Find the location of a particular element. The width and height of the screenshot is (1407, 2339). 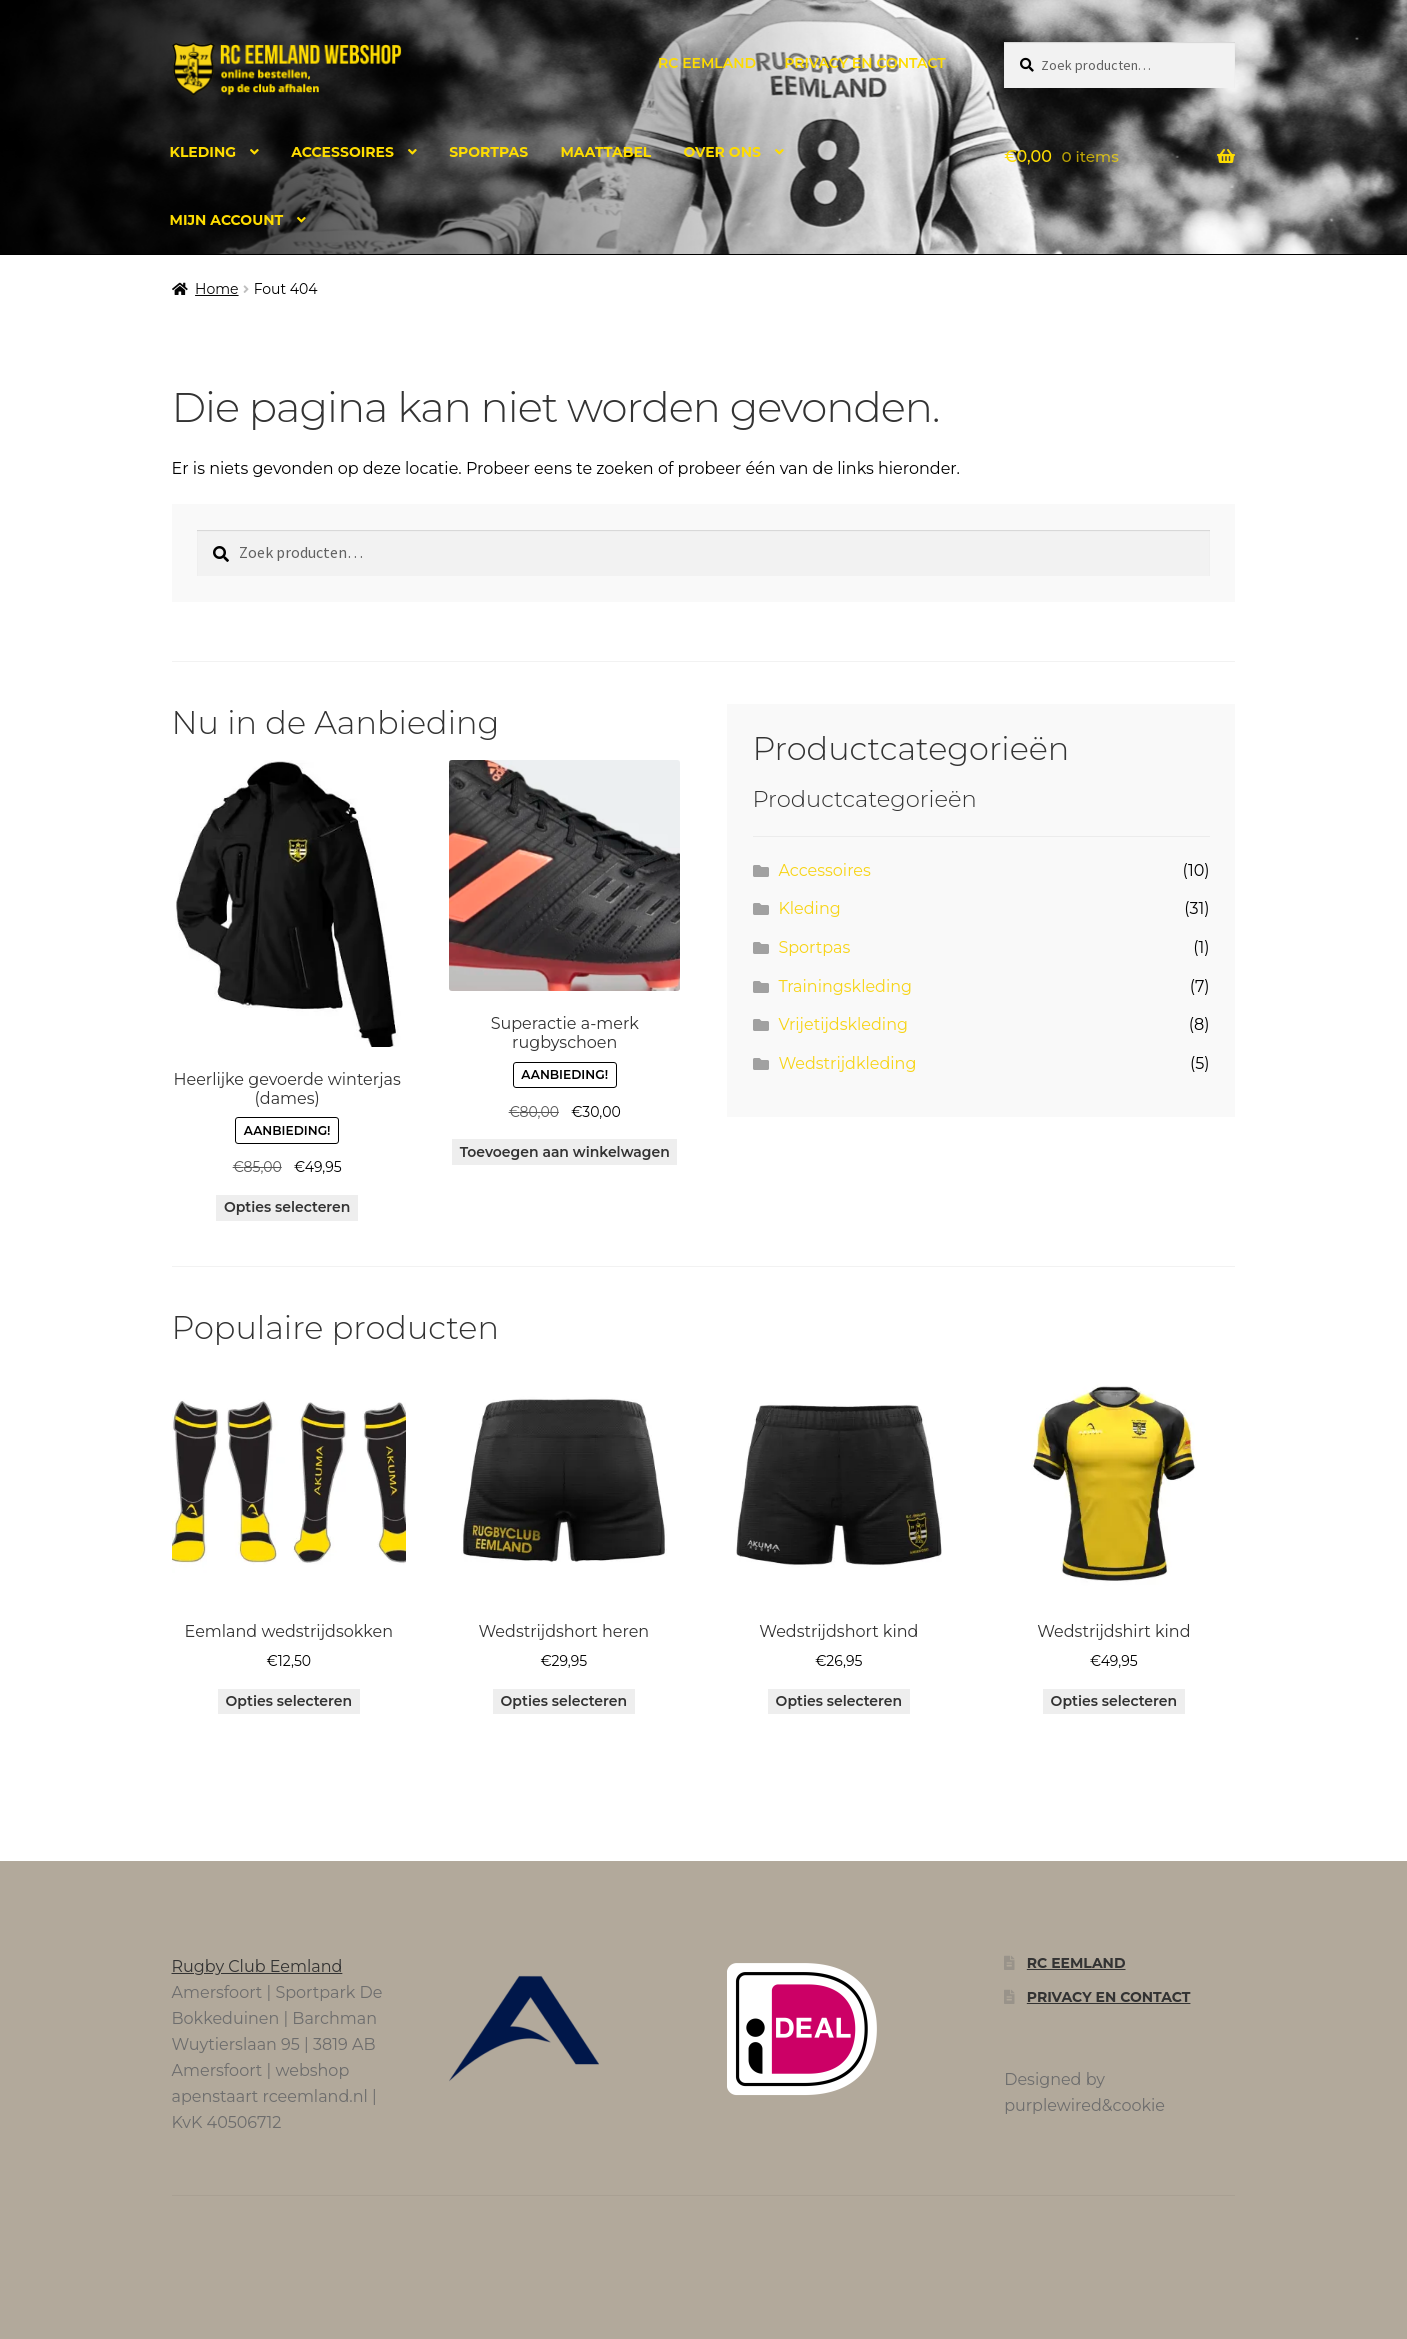

Opties selecteren [Selecteer opties voor “Wedstrijdshort heren”] is located at coordinates (564, 1701).